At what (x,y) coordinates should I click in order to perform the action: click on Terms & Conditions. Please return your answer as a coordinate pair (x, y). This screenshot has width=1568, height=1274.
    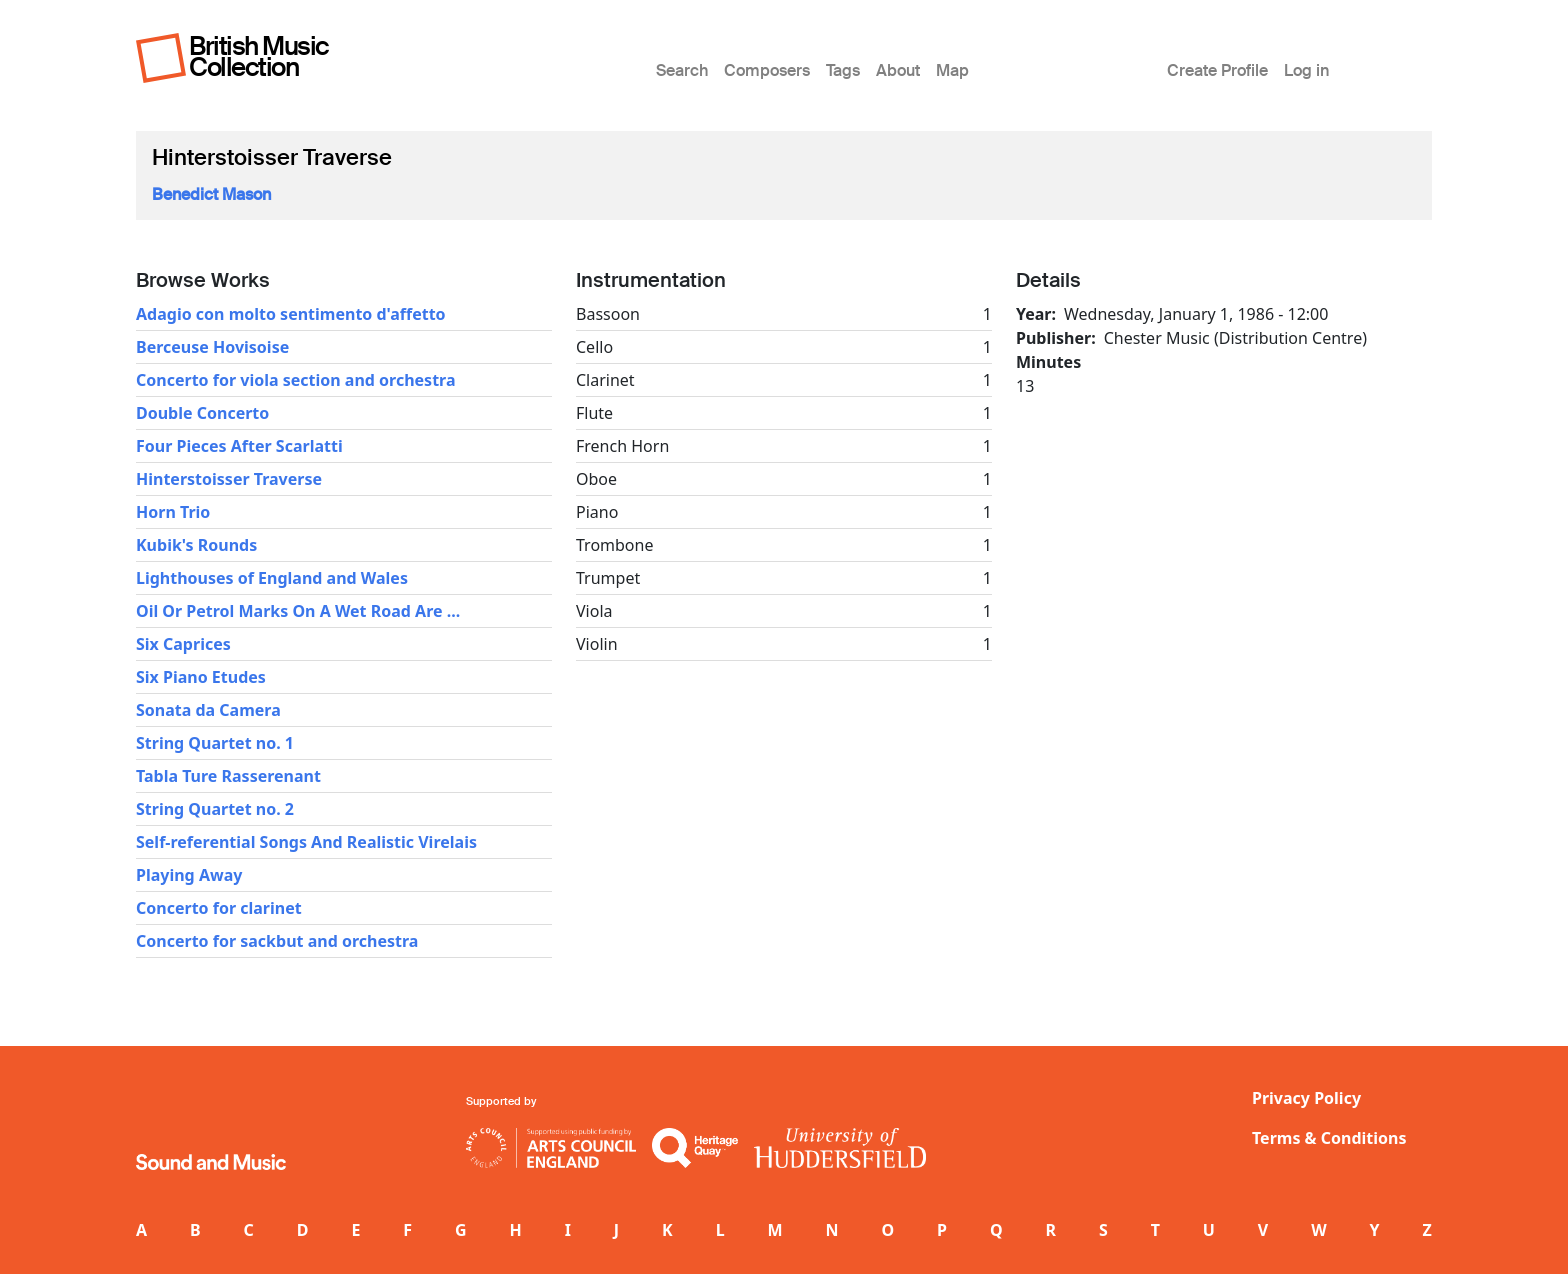
    Looking at the image, I should click on (1329, 1138).